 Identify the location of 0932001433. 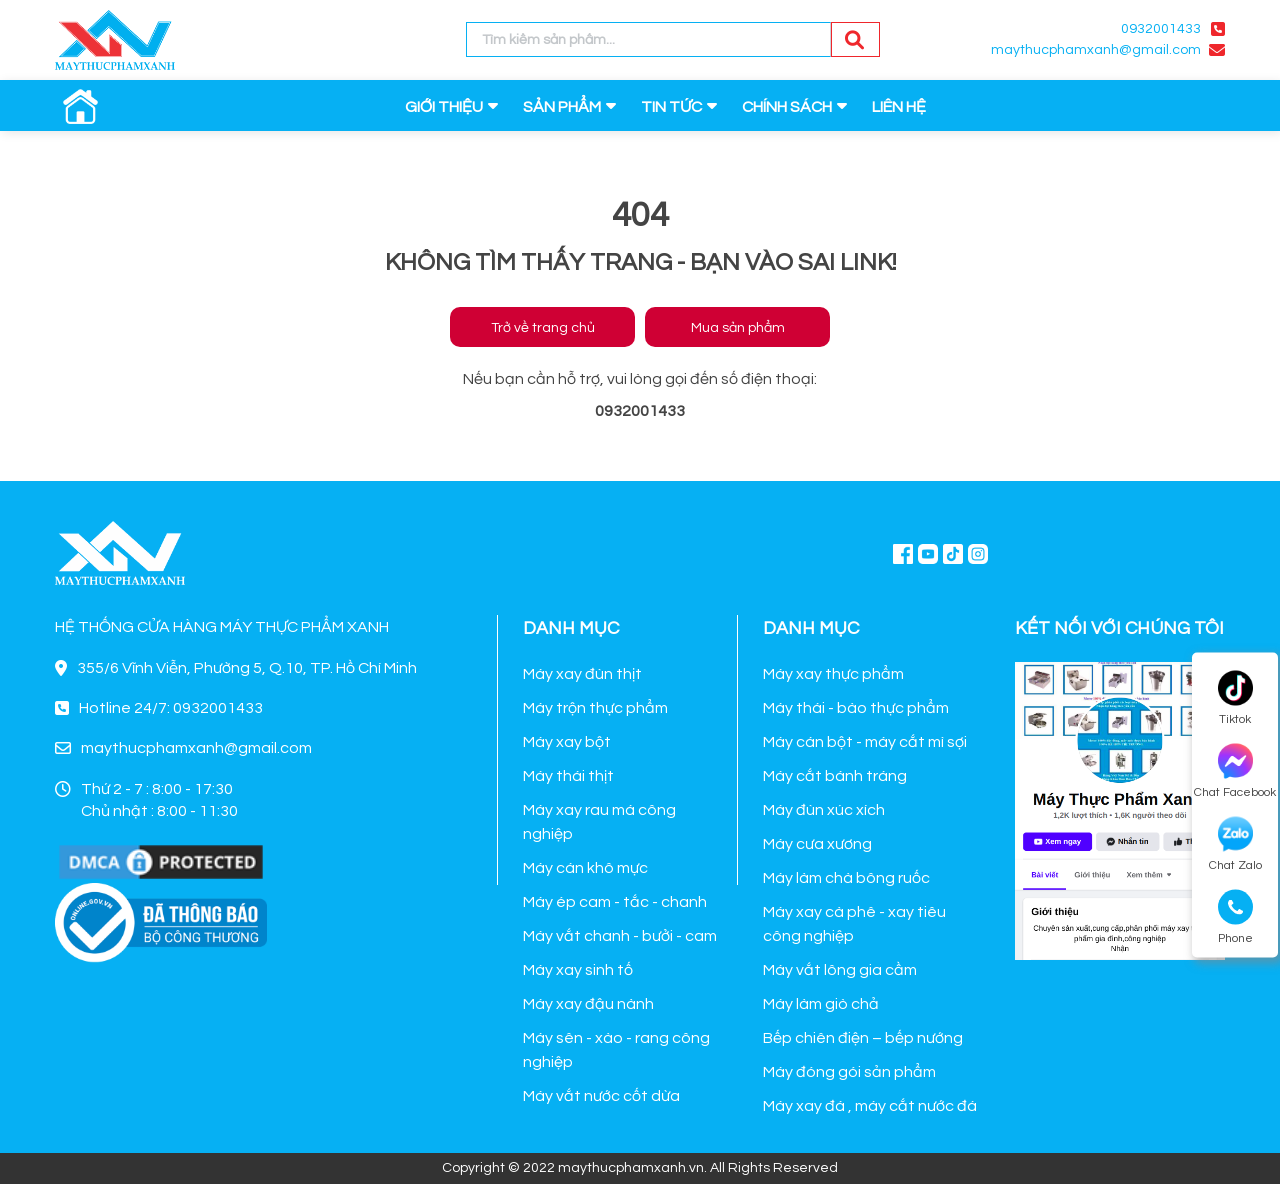
(1161, 29).